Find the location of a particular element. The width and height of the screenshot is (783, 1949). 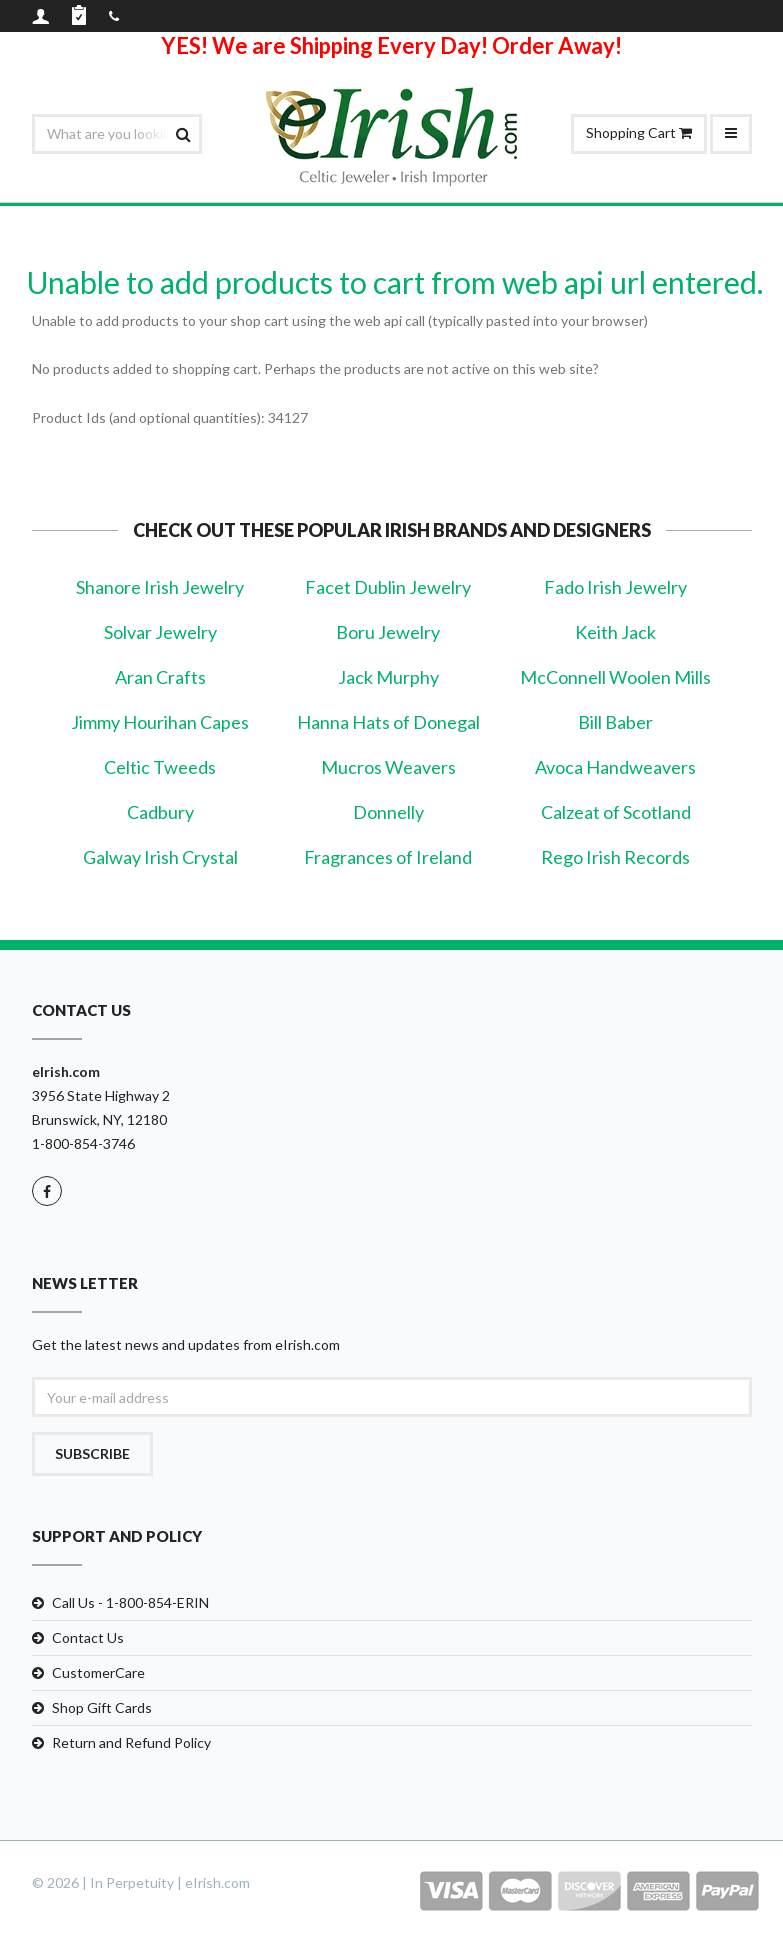

Avoca Handweavers is located at coordinates (615, 767).